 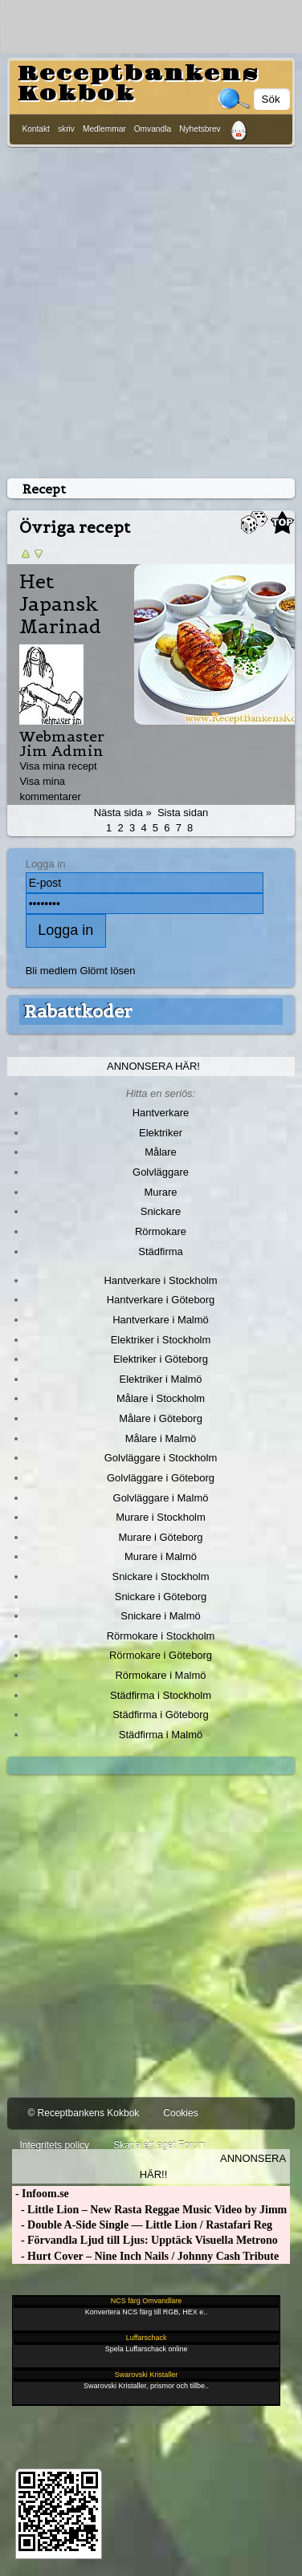 I want to click on Integritets policy, so click(x=54, y=2145).